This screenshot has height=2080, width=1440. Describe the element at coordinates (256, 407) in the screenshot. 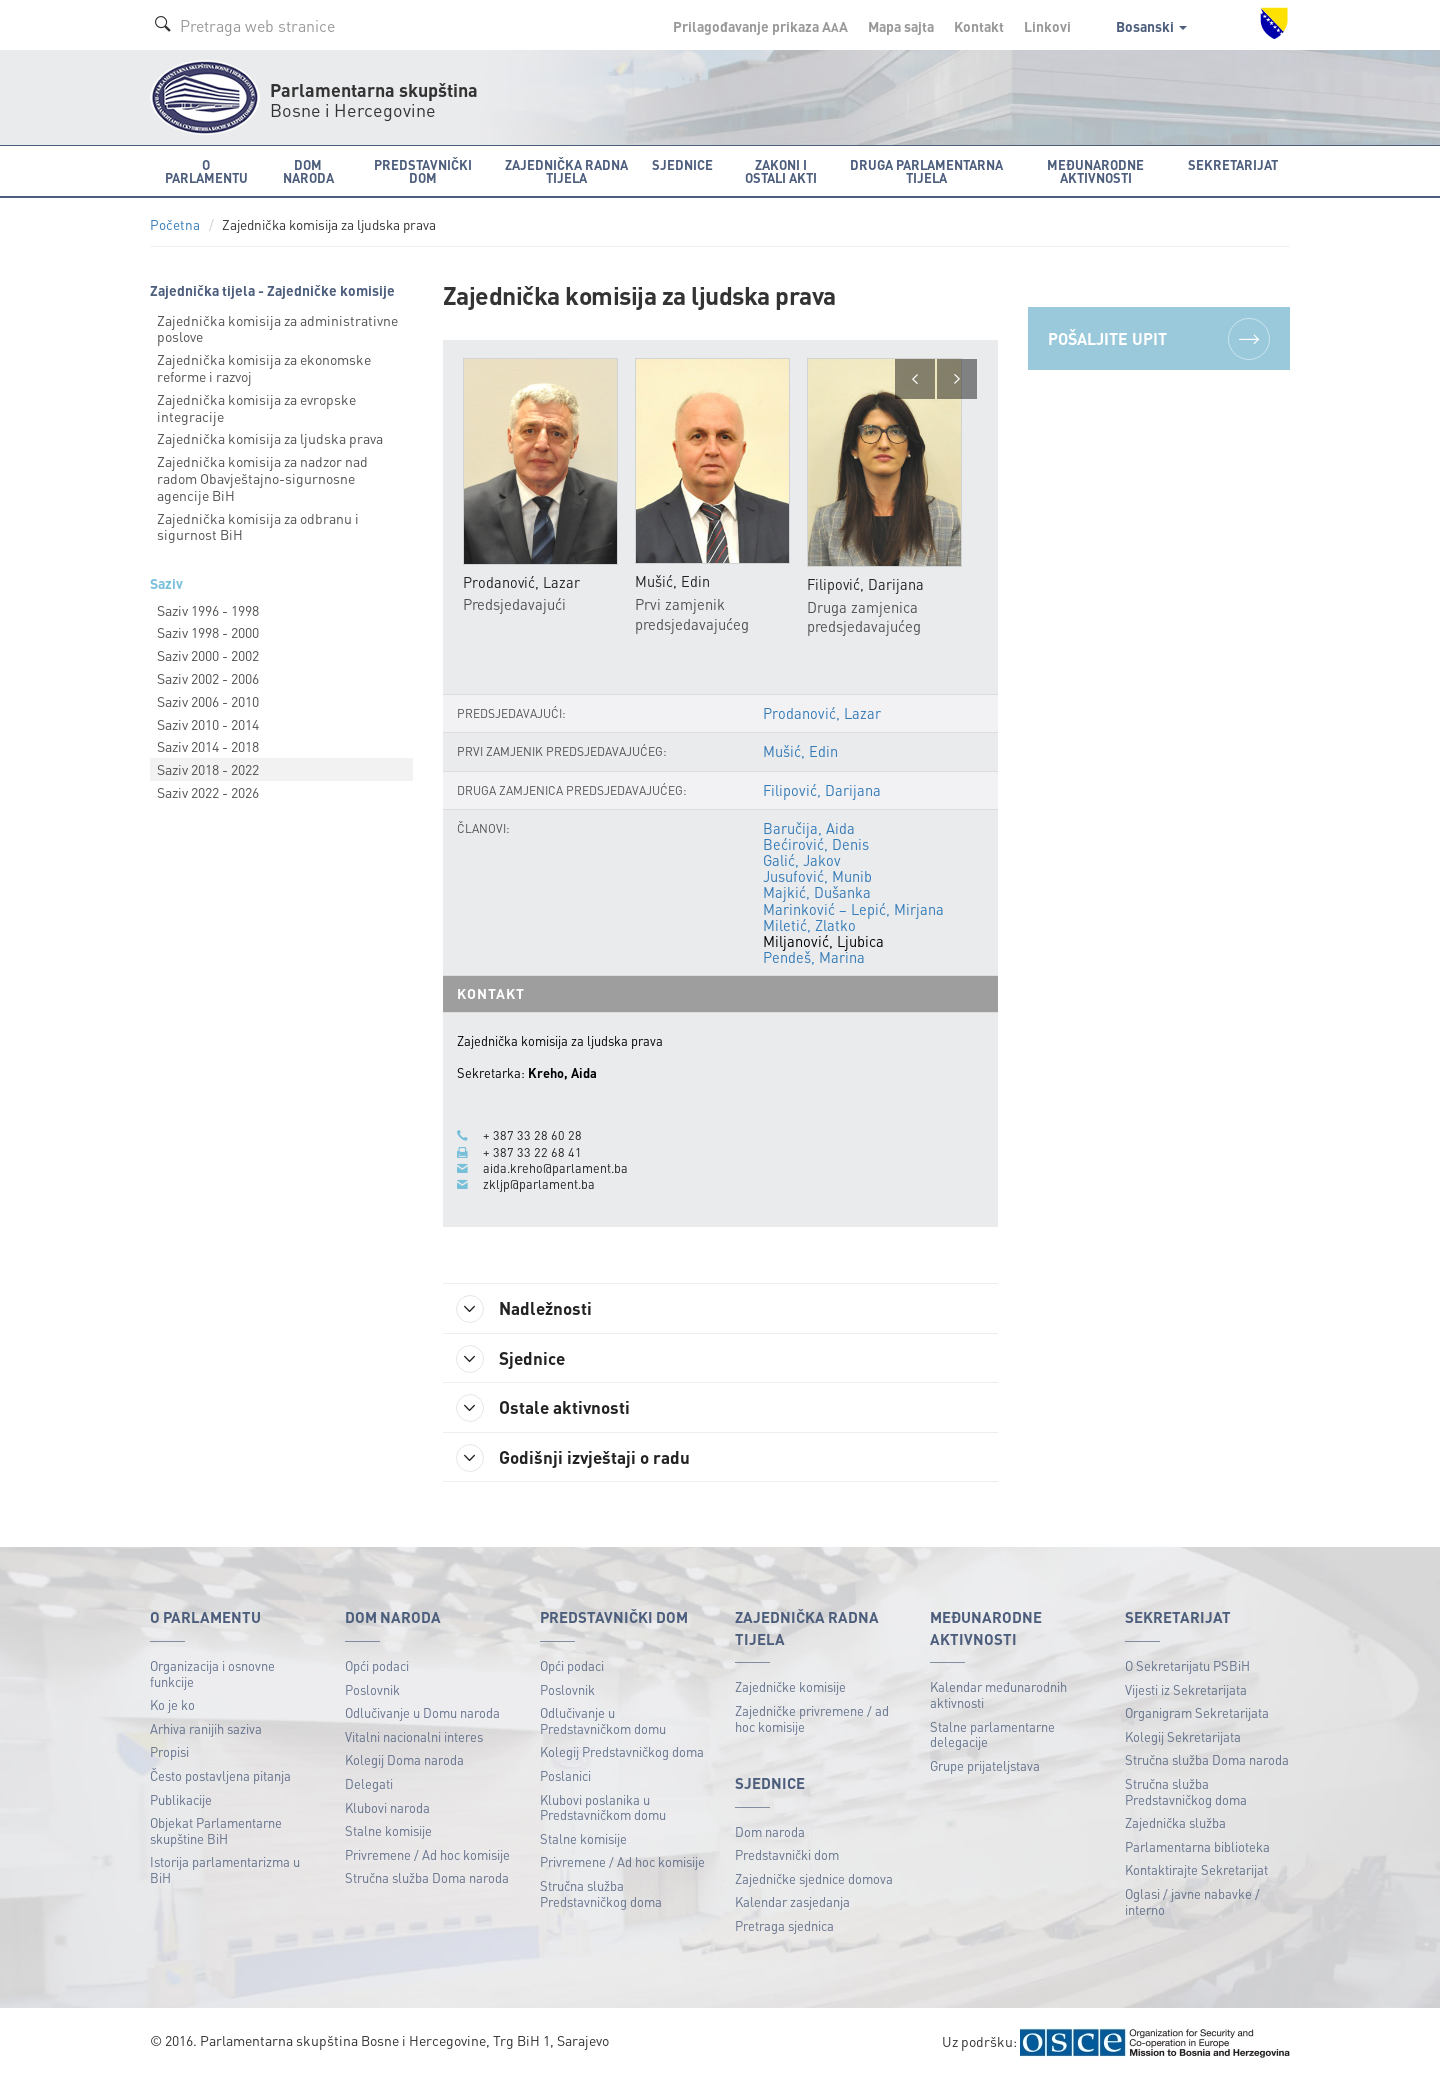

I see `Zajednička komisija za evropske integracije` at that location.